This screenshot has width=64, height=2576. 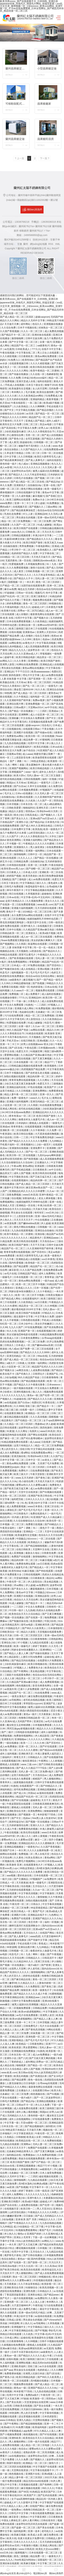 I want to click on 超碰黄色, so click(x=35, y=1800).